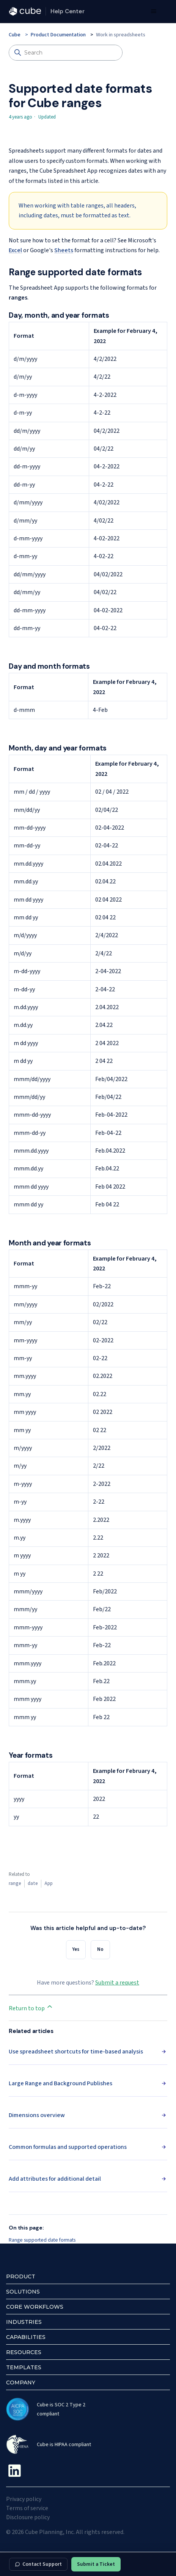 This screenshot has height=2576, width=176. Describe the element at coordinates (63, 250) in the screenshot. I see `Sheets` at that location.